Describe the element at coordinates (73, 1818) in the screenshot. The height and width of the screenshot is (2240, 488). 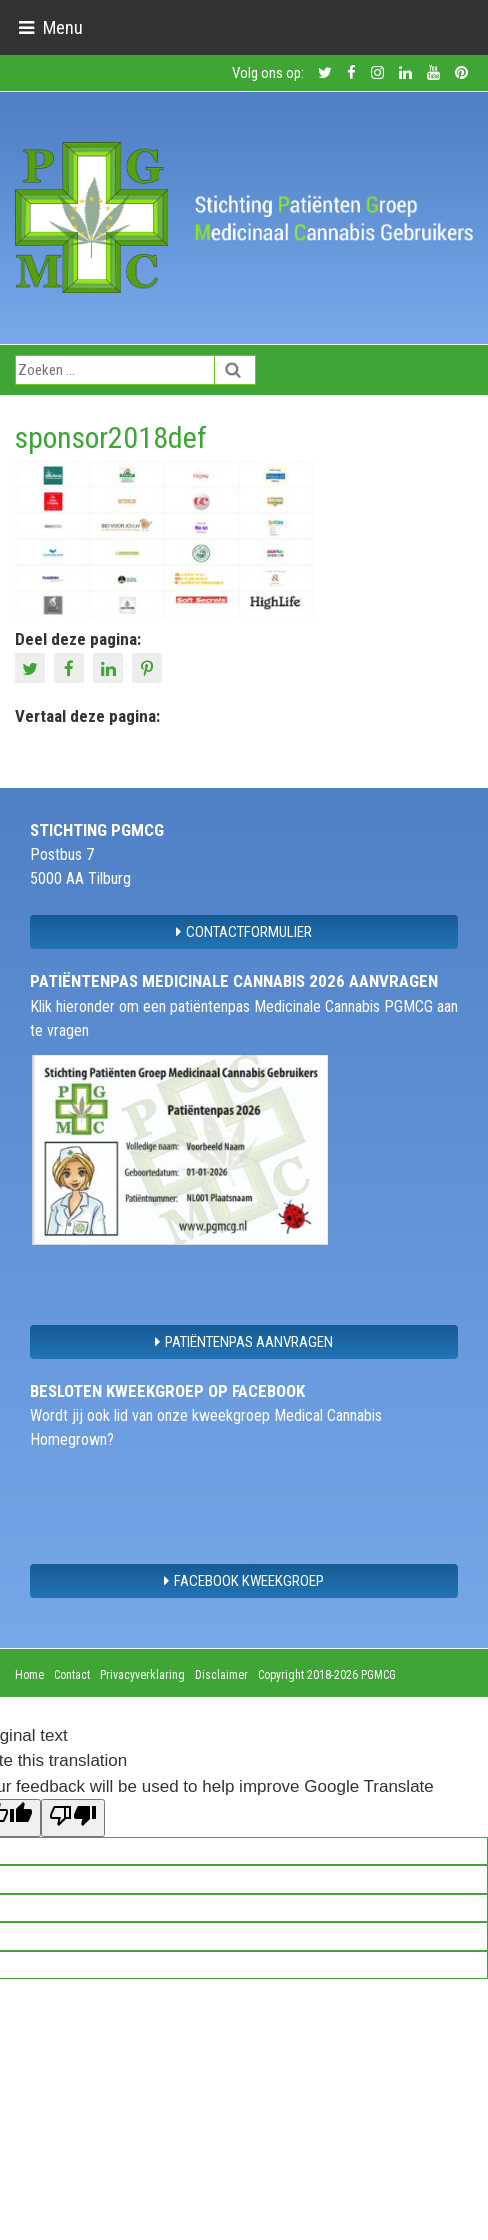
I see `[Poor translation]` at that location.